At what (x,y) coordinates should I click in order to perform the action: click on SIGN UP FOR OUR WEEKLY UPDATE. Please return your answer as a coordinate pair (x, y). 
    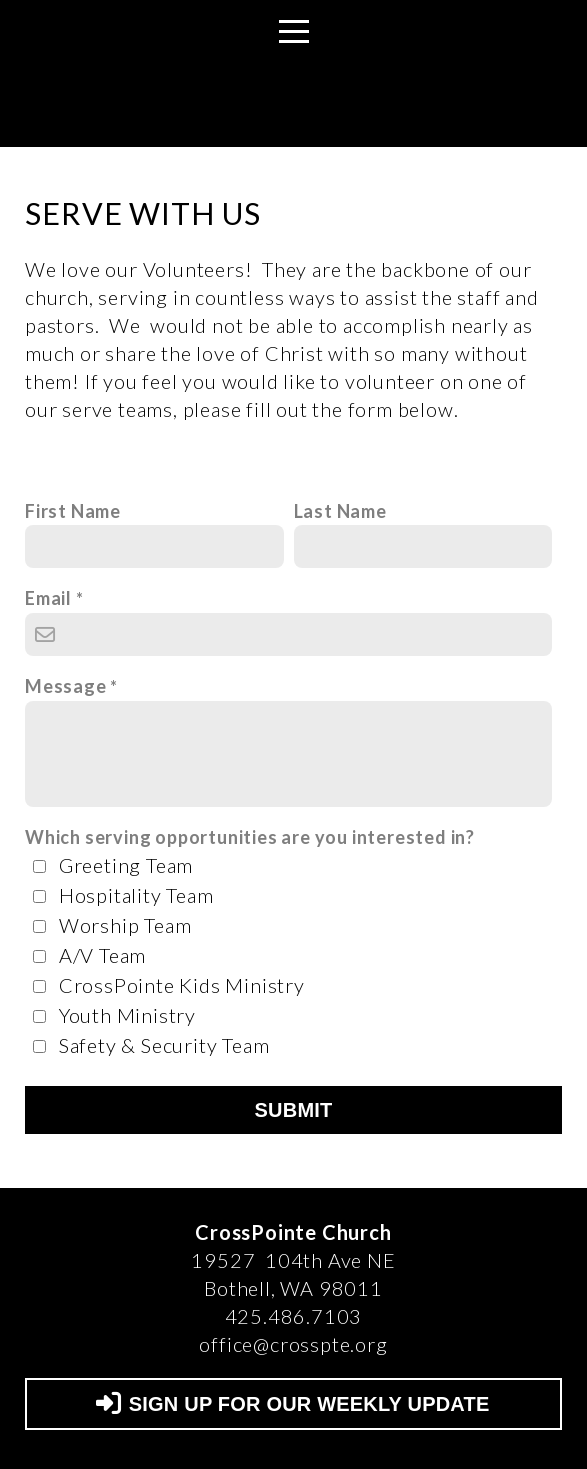
    Looking at the image, I should click on (291, 1404).